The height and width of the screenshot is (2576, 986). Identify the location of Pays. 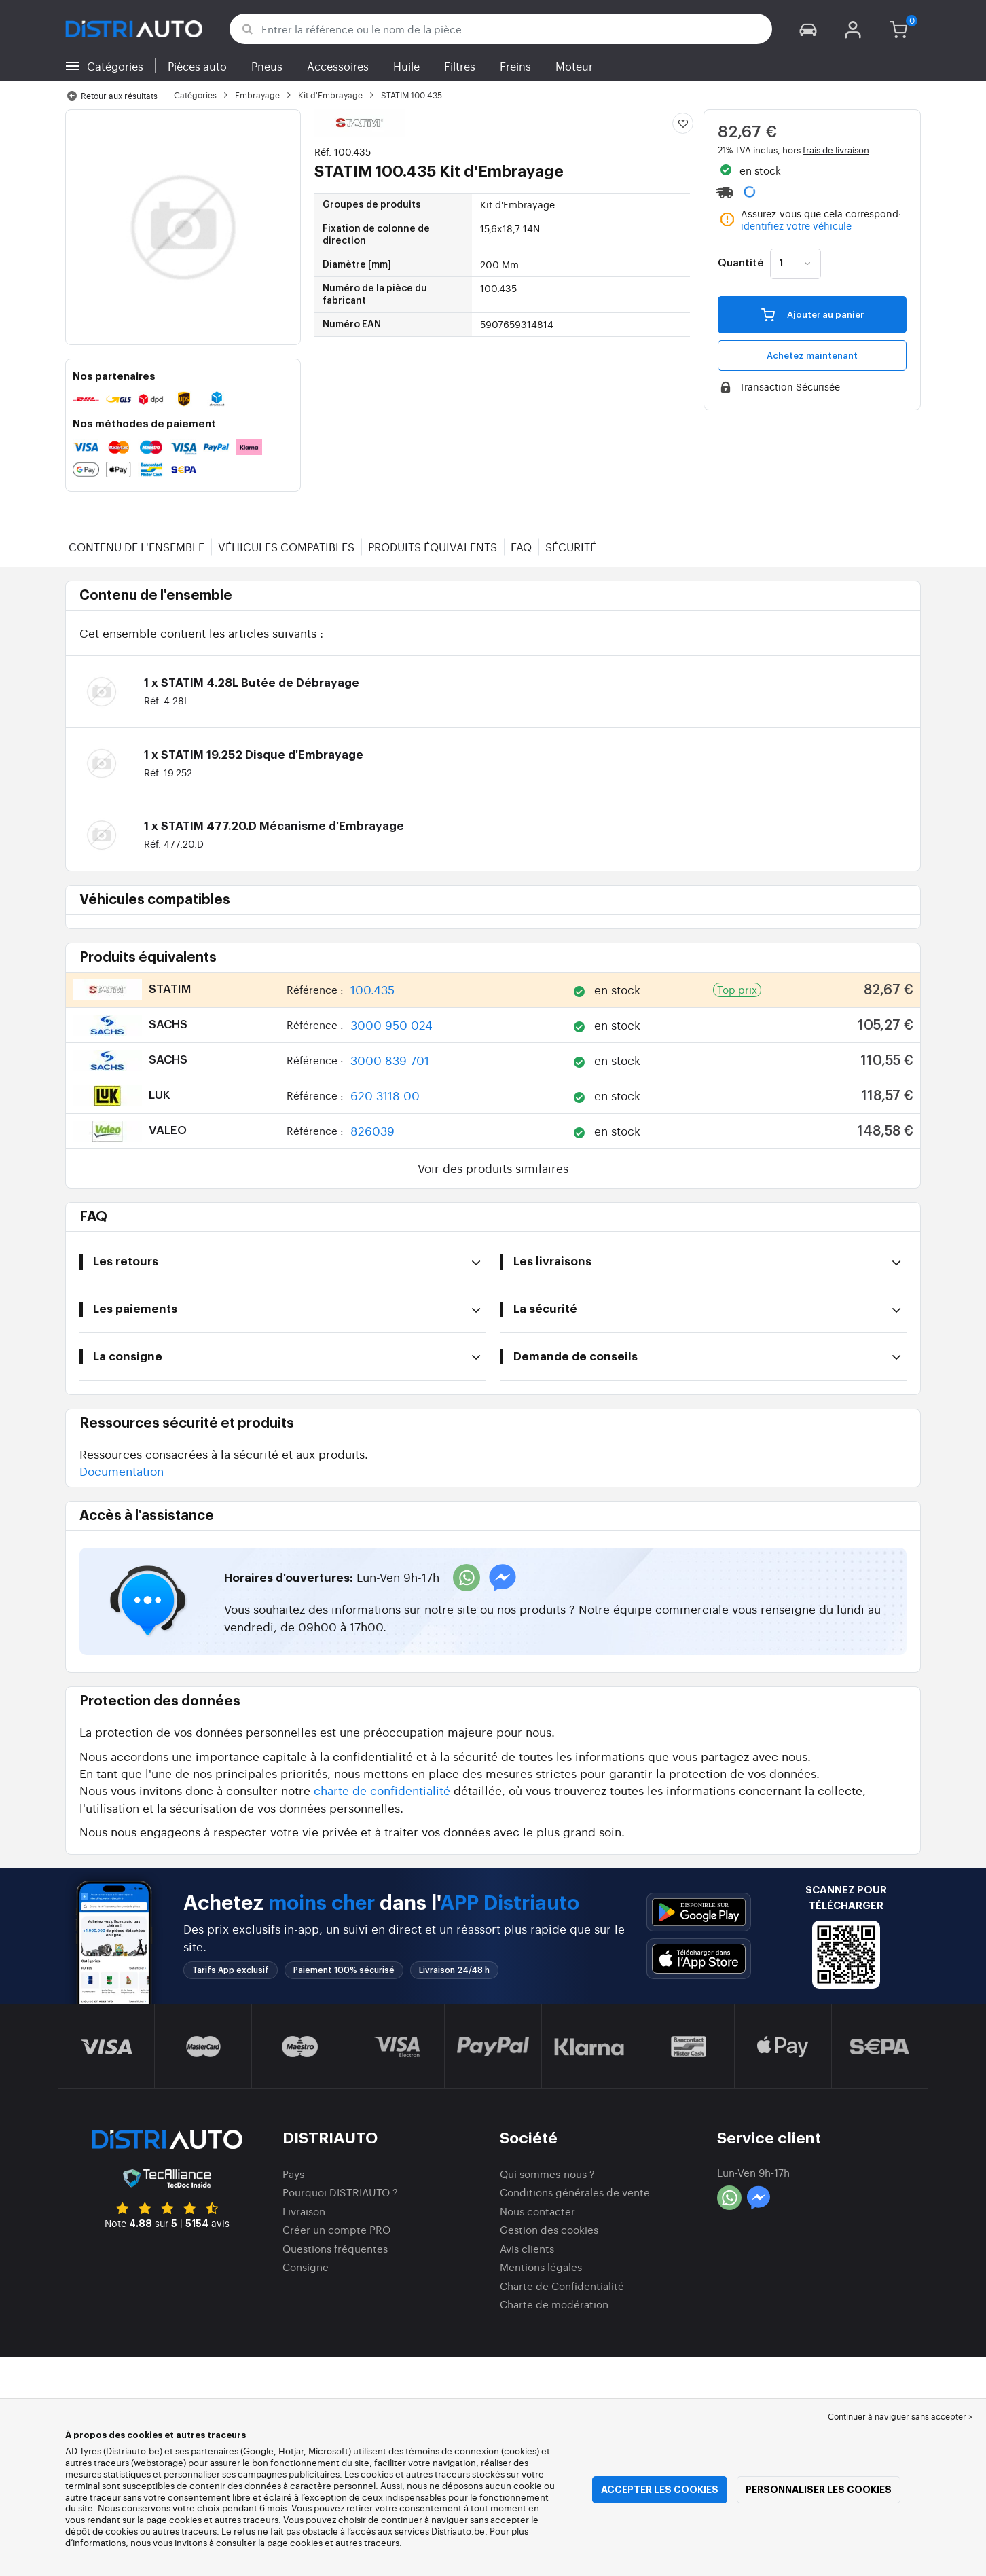
(293, 2173).